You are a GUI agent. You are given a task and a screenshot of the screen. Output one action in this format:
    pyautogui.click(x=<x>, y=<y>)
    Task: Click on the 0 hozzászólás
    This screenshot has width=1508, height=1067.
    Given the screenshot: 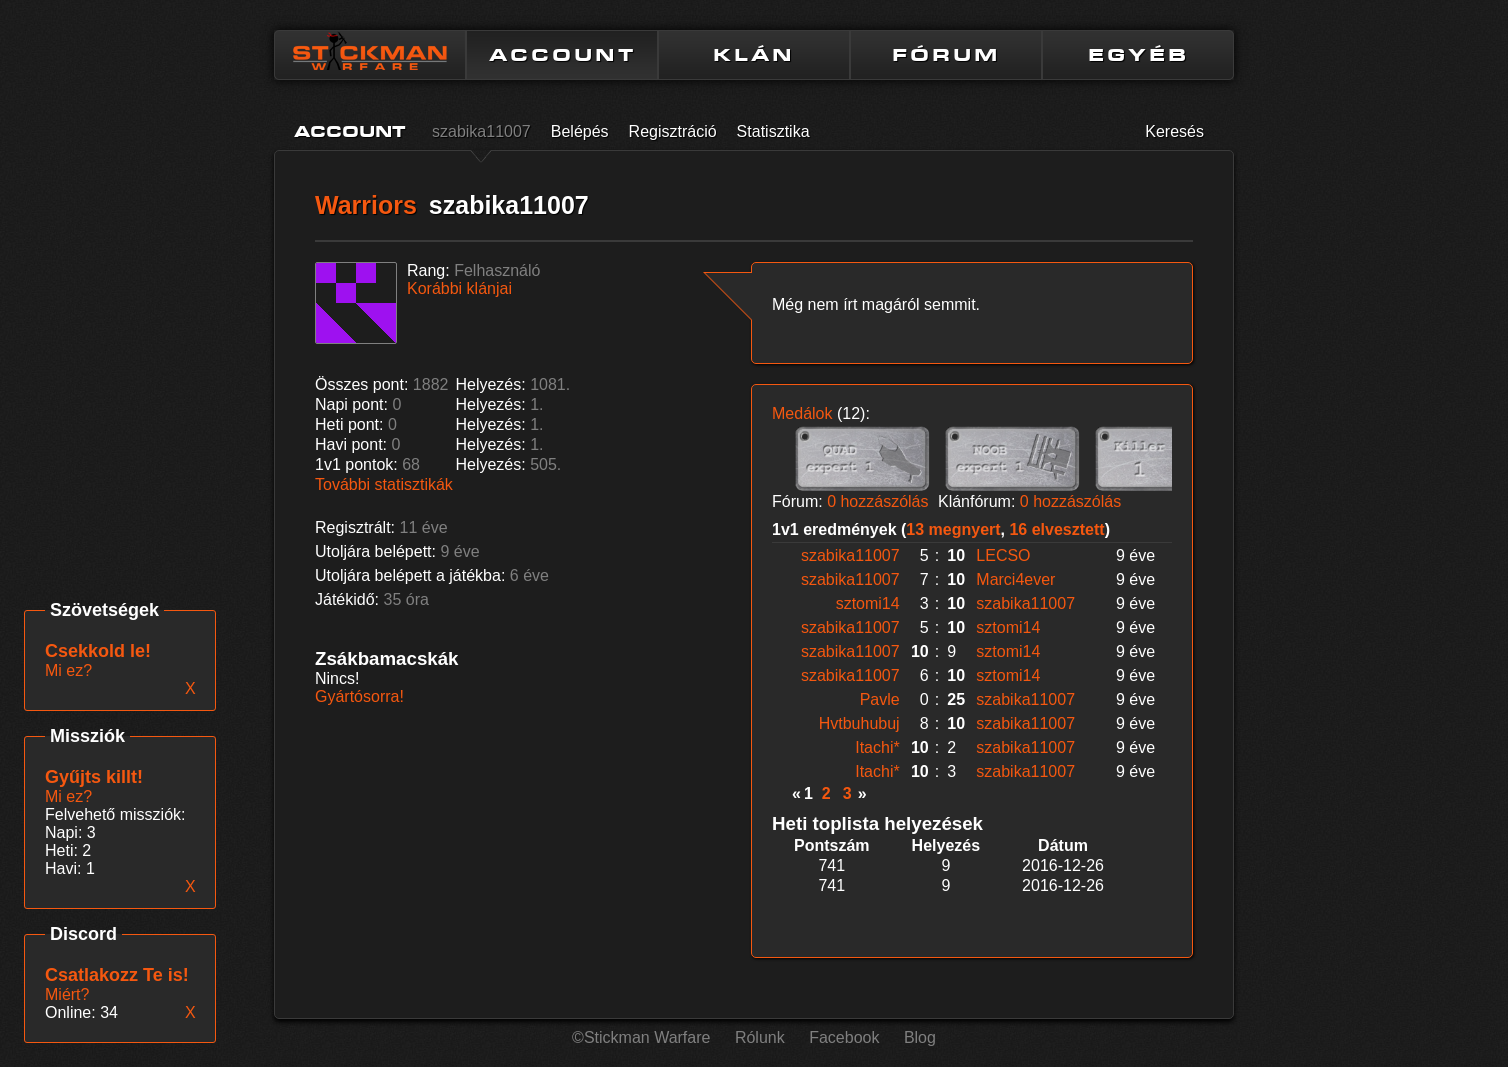 What is the action you would take?
    pyautogui.click(x=877, y=501)
    